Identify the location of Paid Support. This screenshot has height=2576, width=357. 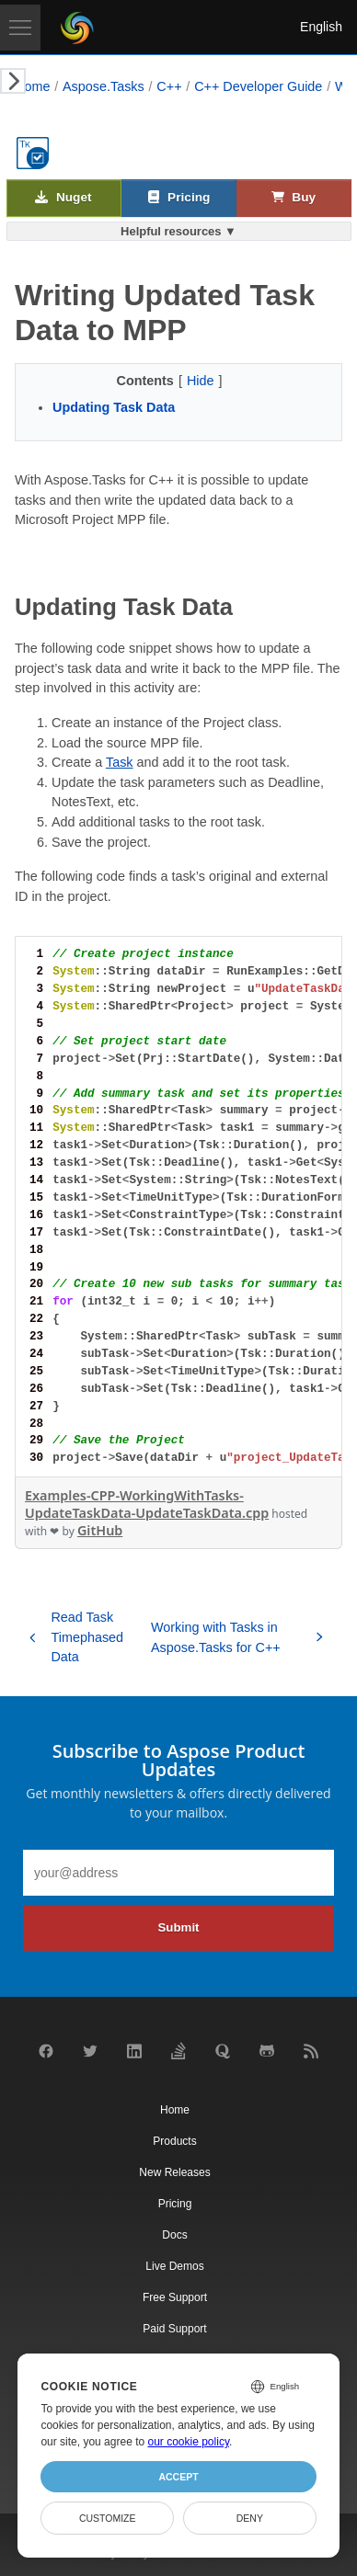
(174, 2328).